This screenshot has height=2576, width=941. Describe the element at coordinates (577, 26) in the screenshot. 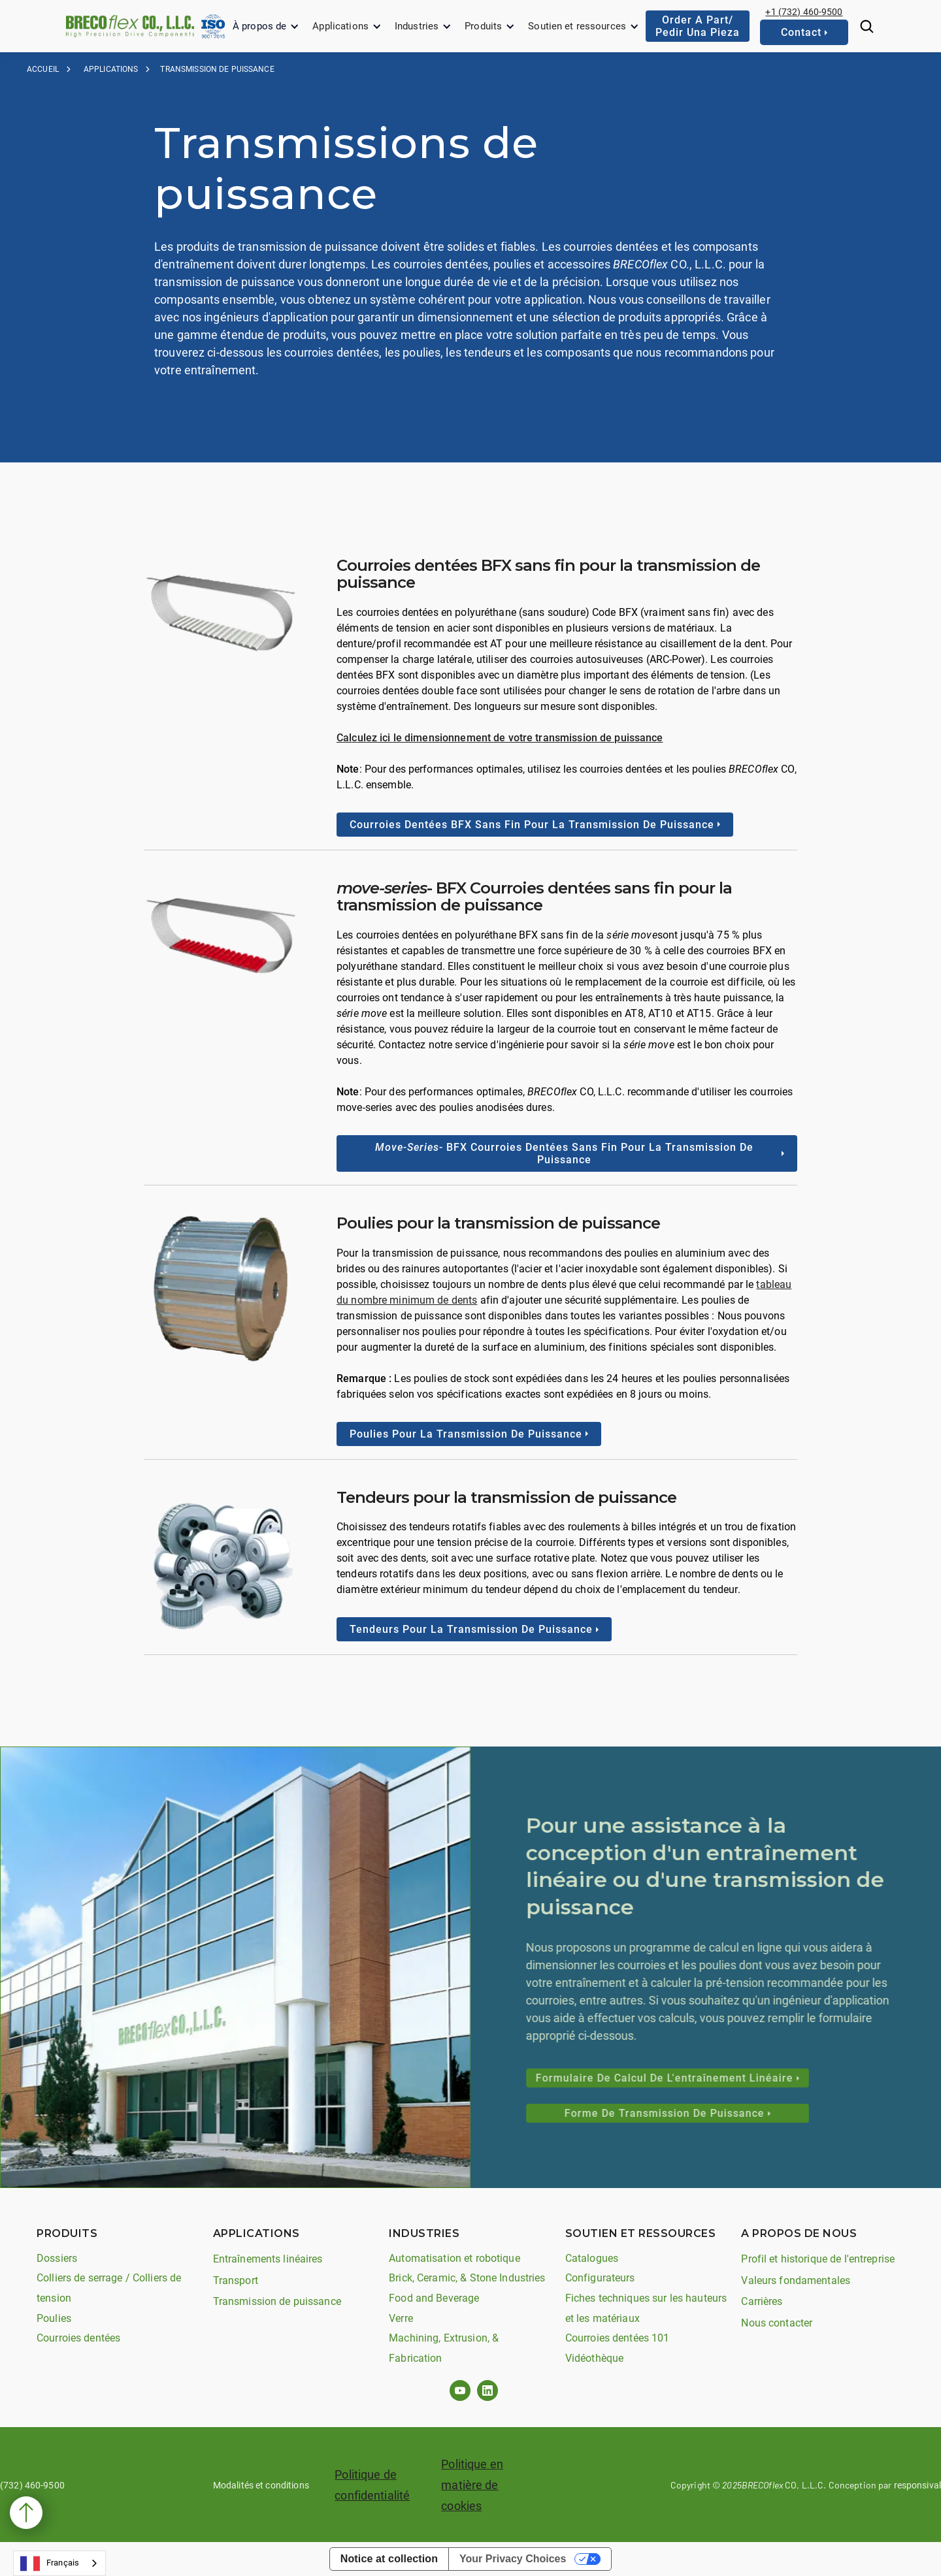

I see `Soutien et ressources` at that location.